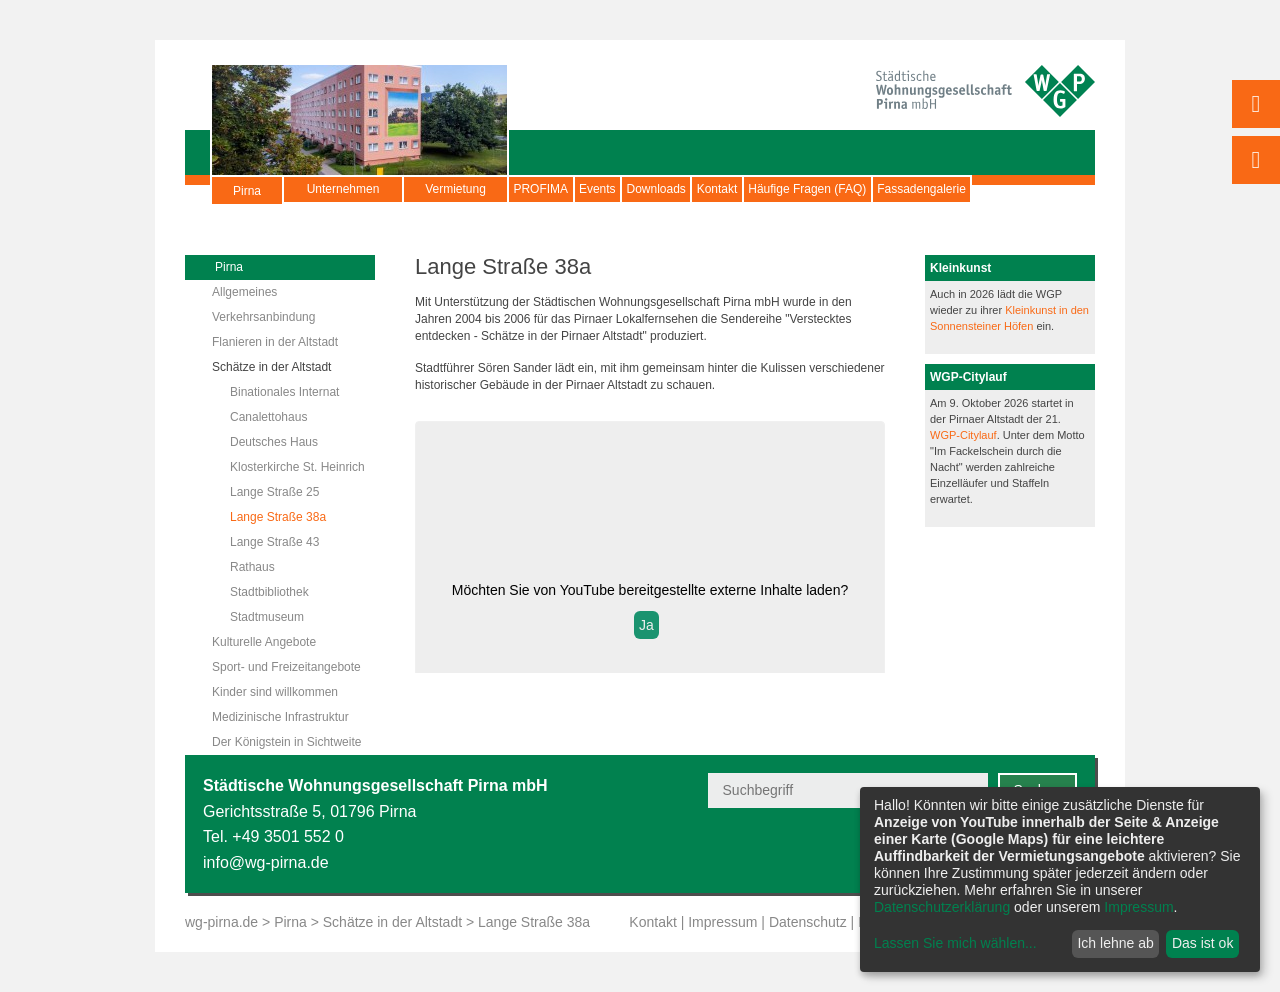  I want to click on Sport- und Freizeitangebote, so click(286, 667).